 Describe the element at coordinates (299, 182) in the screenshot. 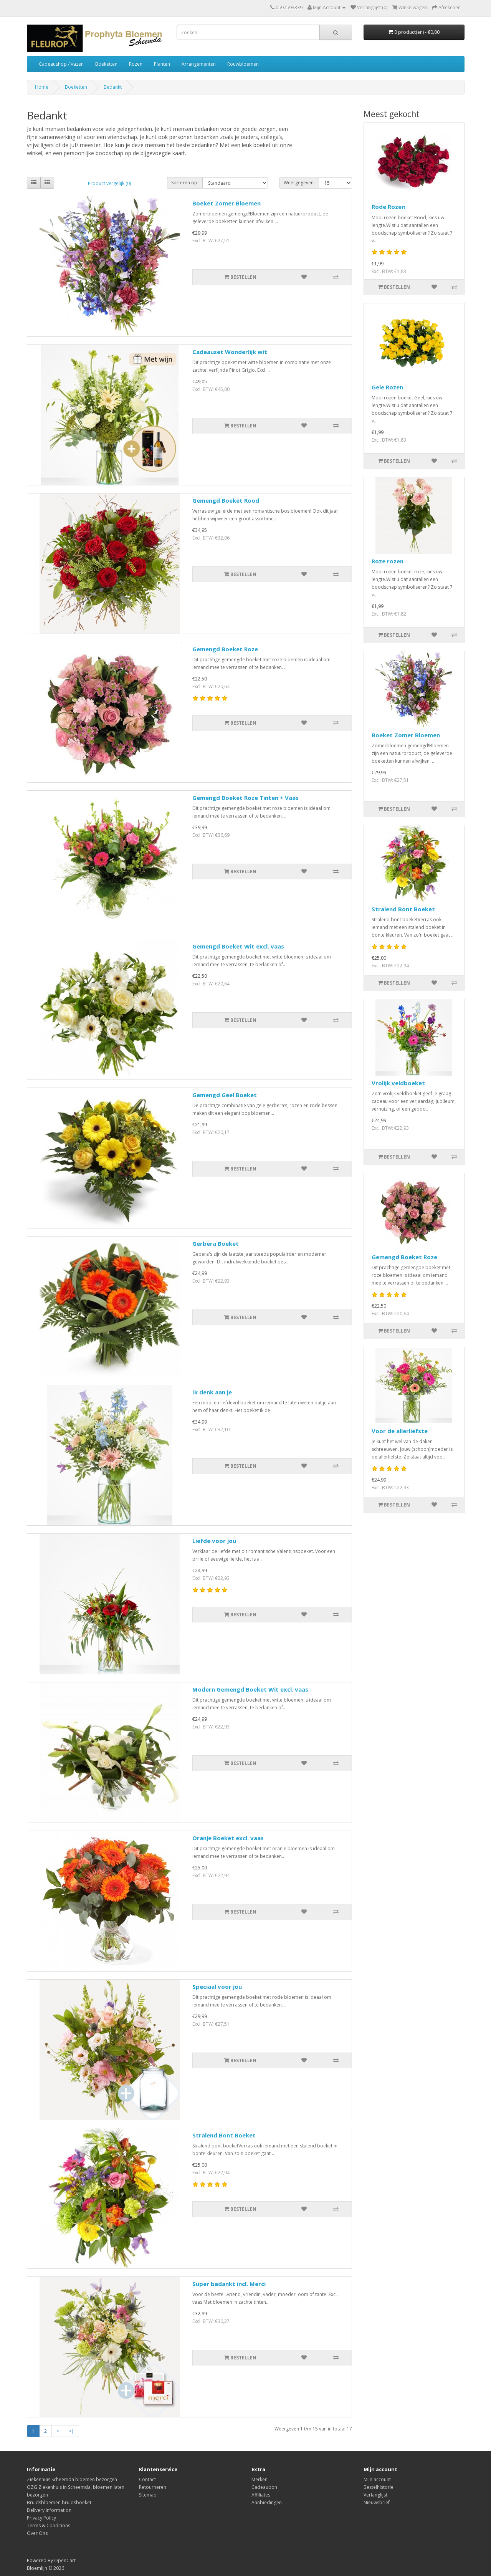

I see `Weergegeven:` at that location.